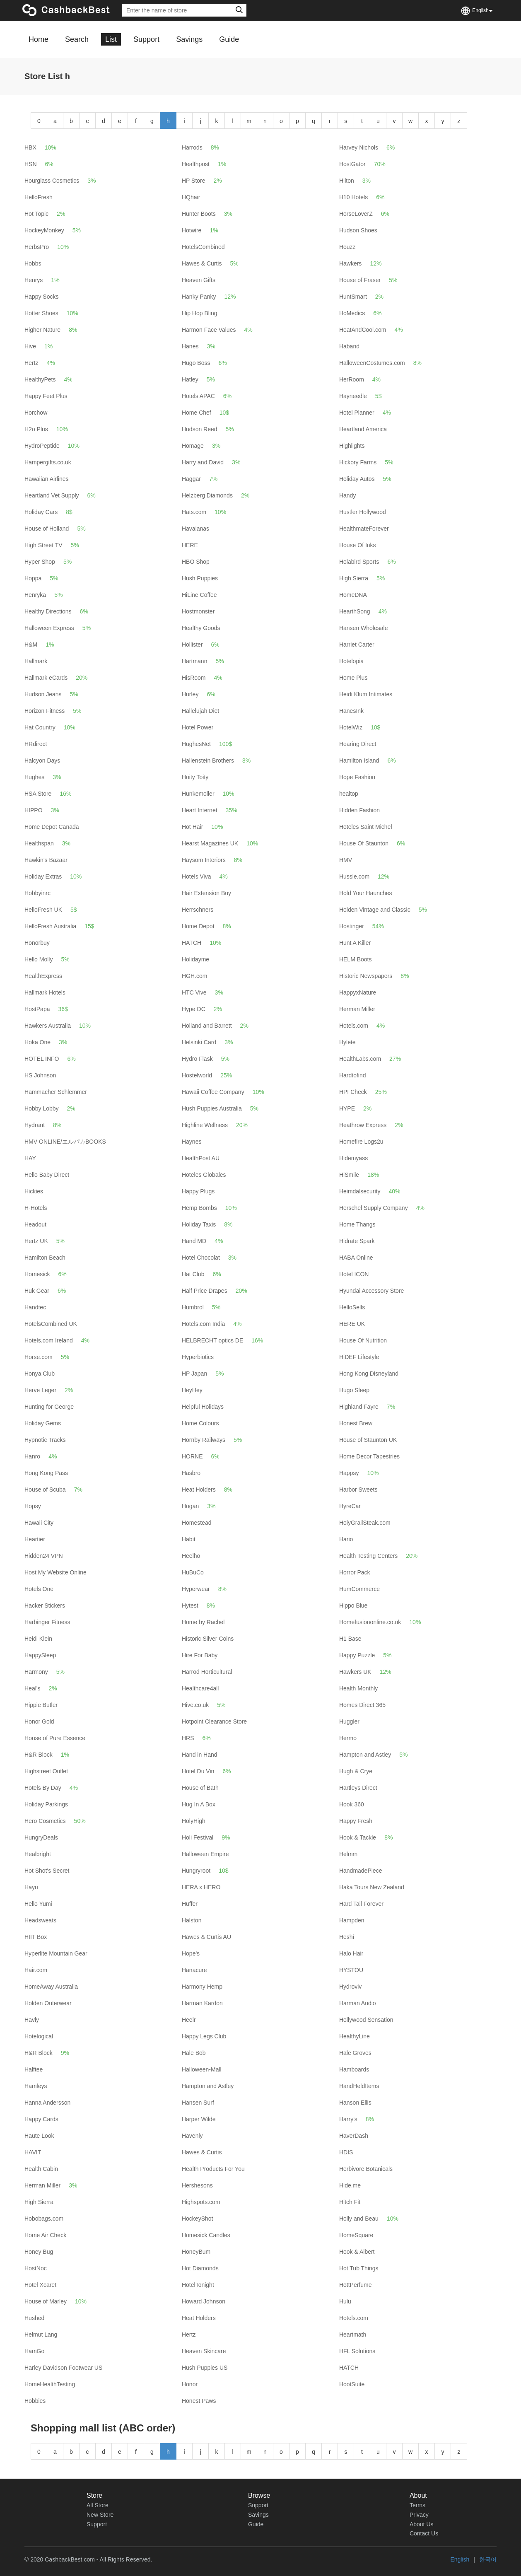 This screenshot has height=2576, width=521. Describe the element at coordinates (355, 959) in the screenshot. I see `HELM Boots` at that location.